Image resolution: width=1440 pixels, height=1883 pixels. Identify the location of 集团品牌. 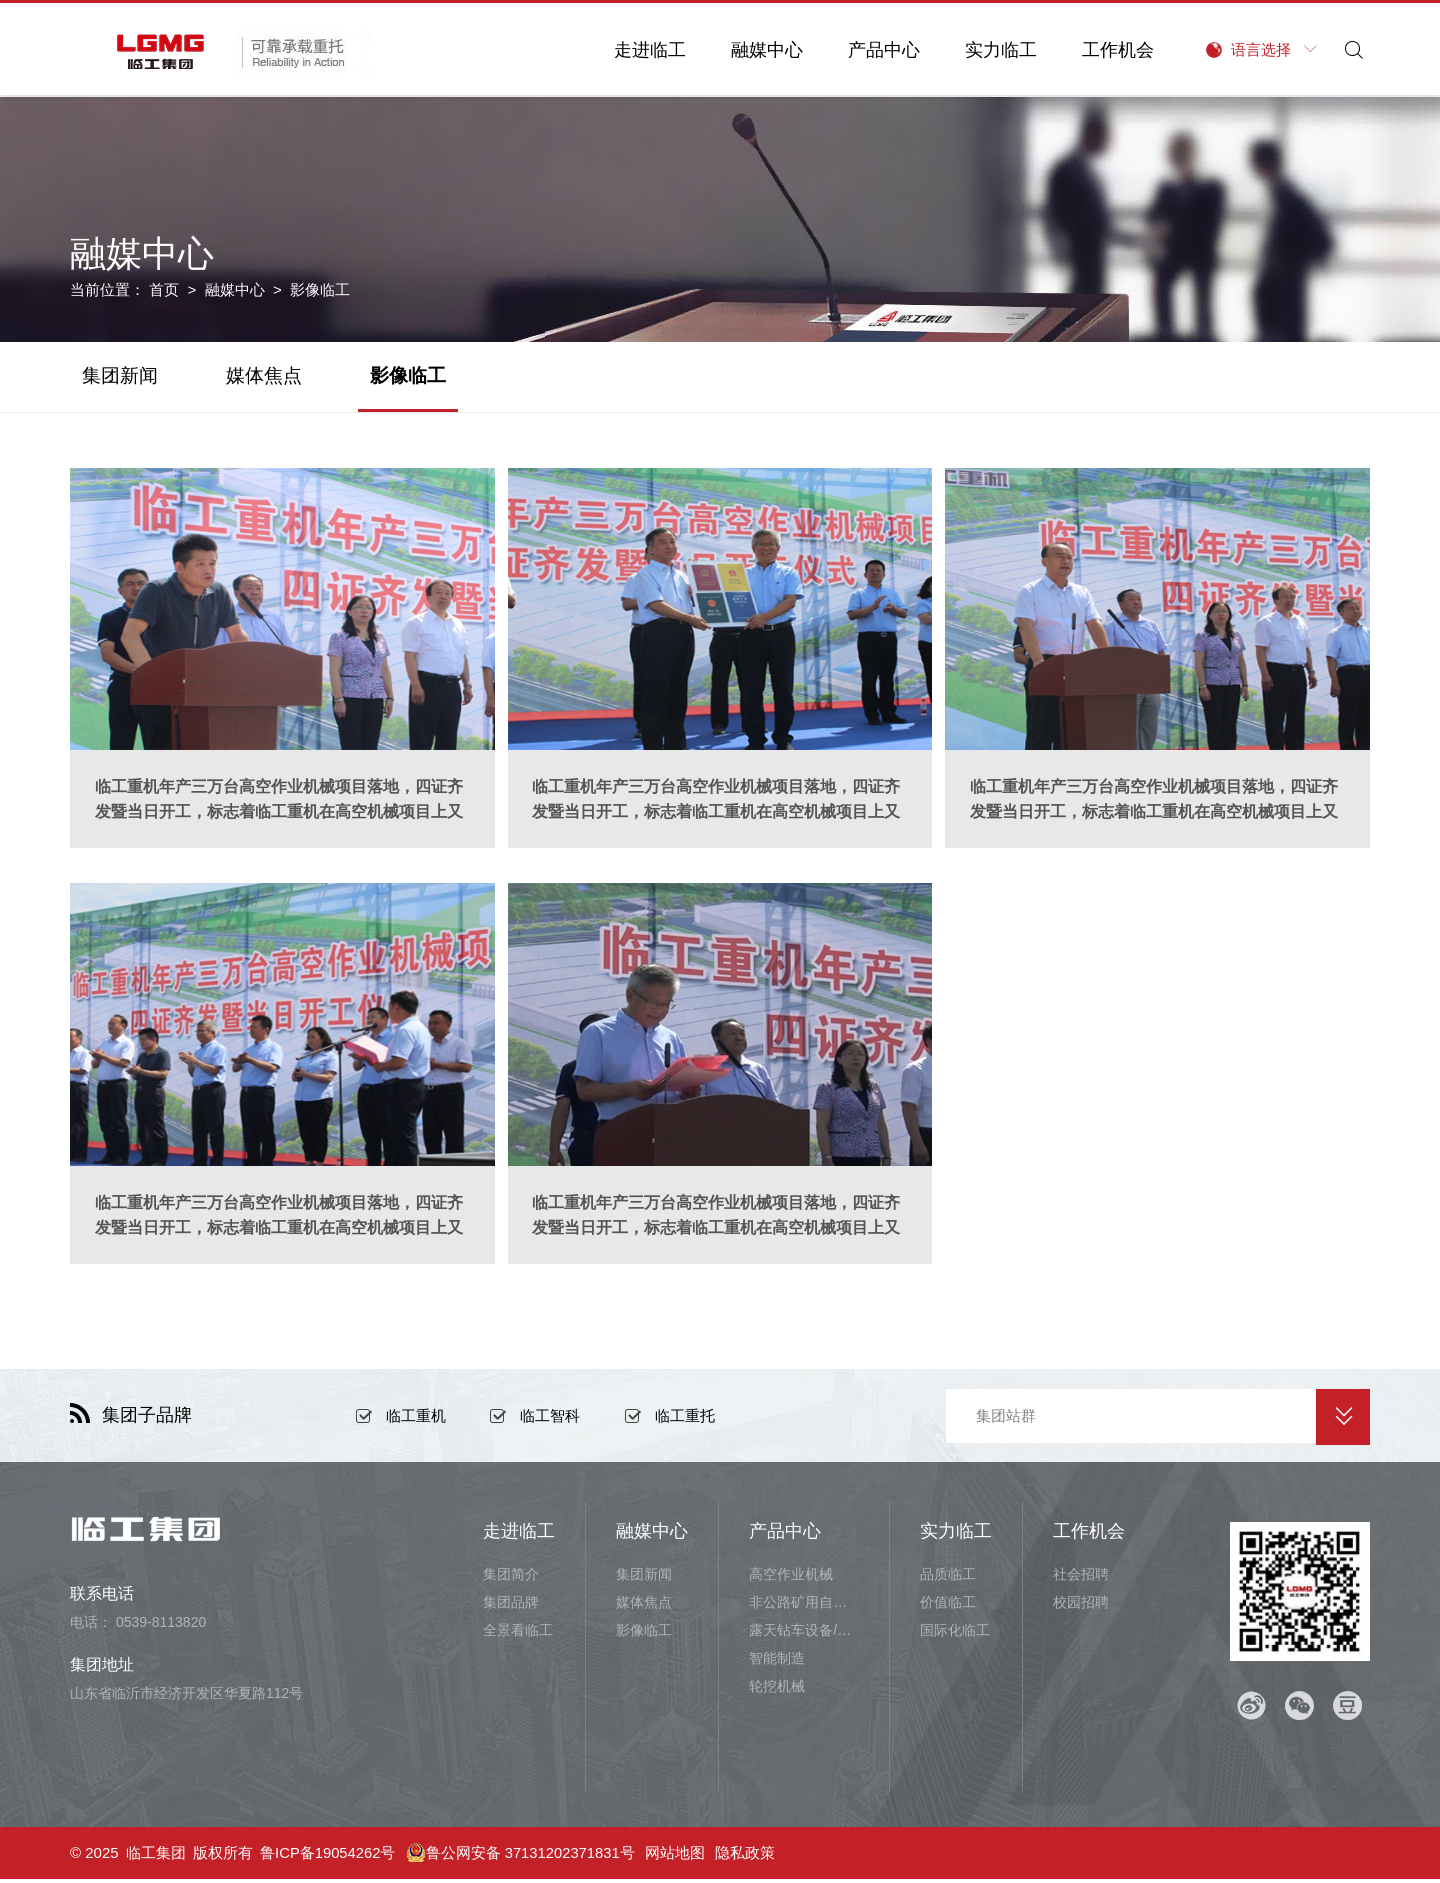
(511, 1606).